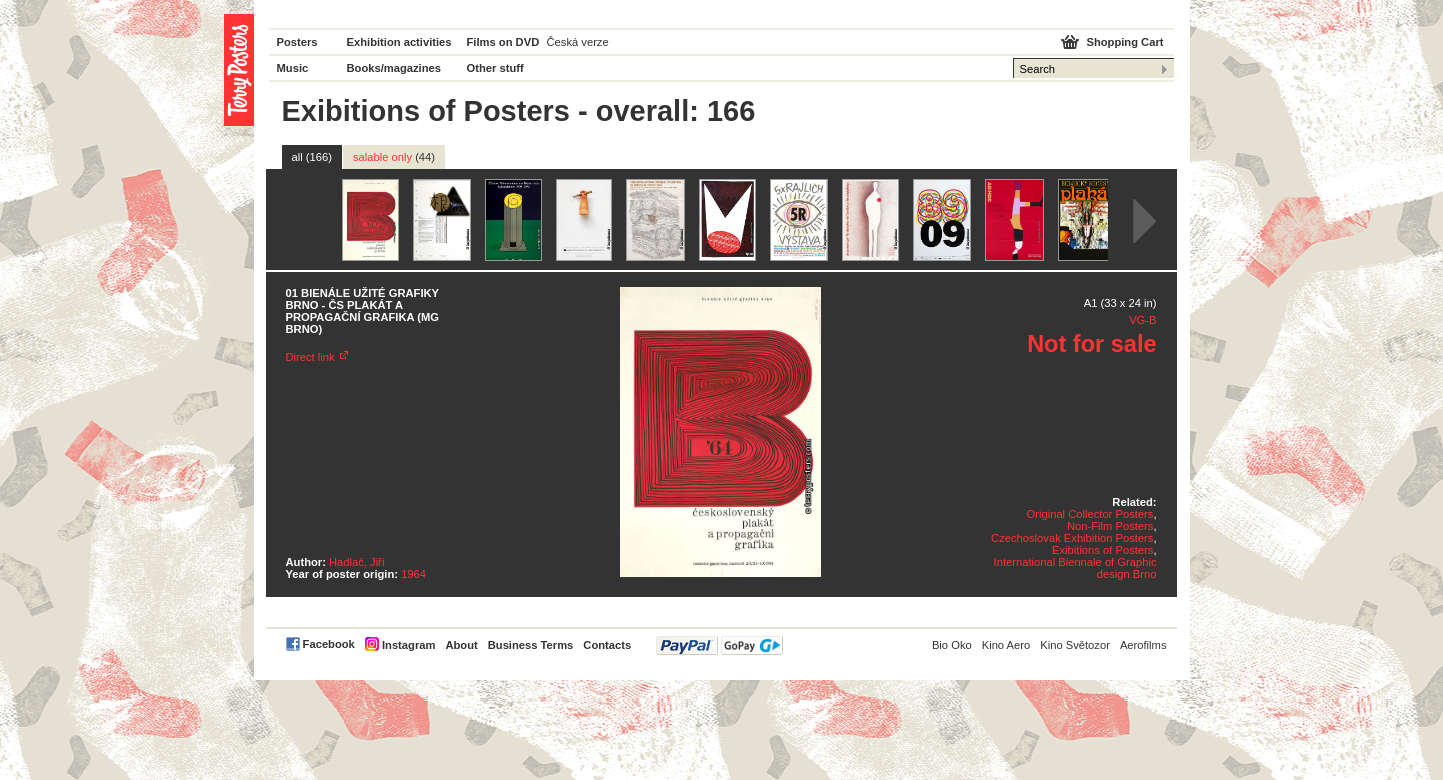  Describe the element at coordinates (1142, 320) in the screenshot. I see `VG-B` at that location.